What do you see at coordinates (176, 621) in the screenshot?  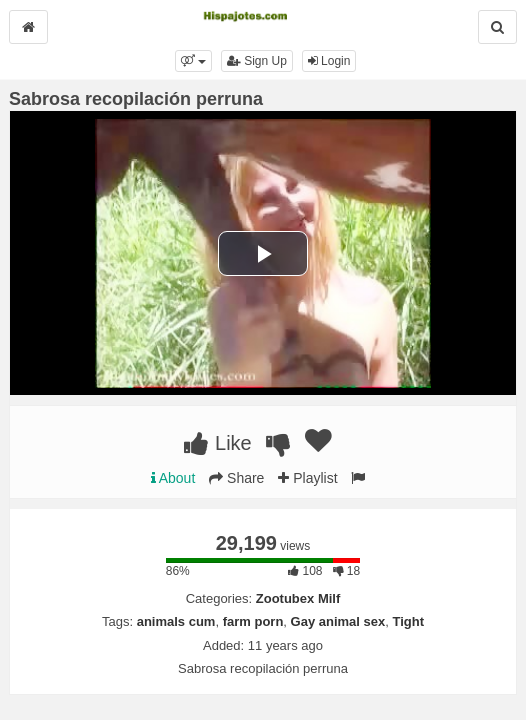 I see `animals cum` at bounding box center [176, 621].